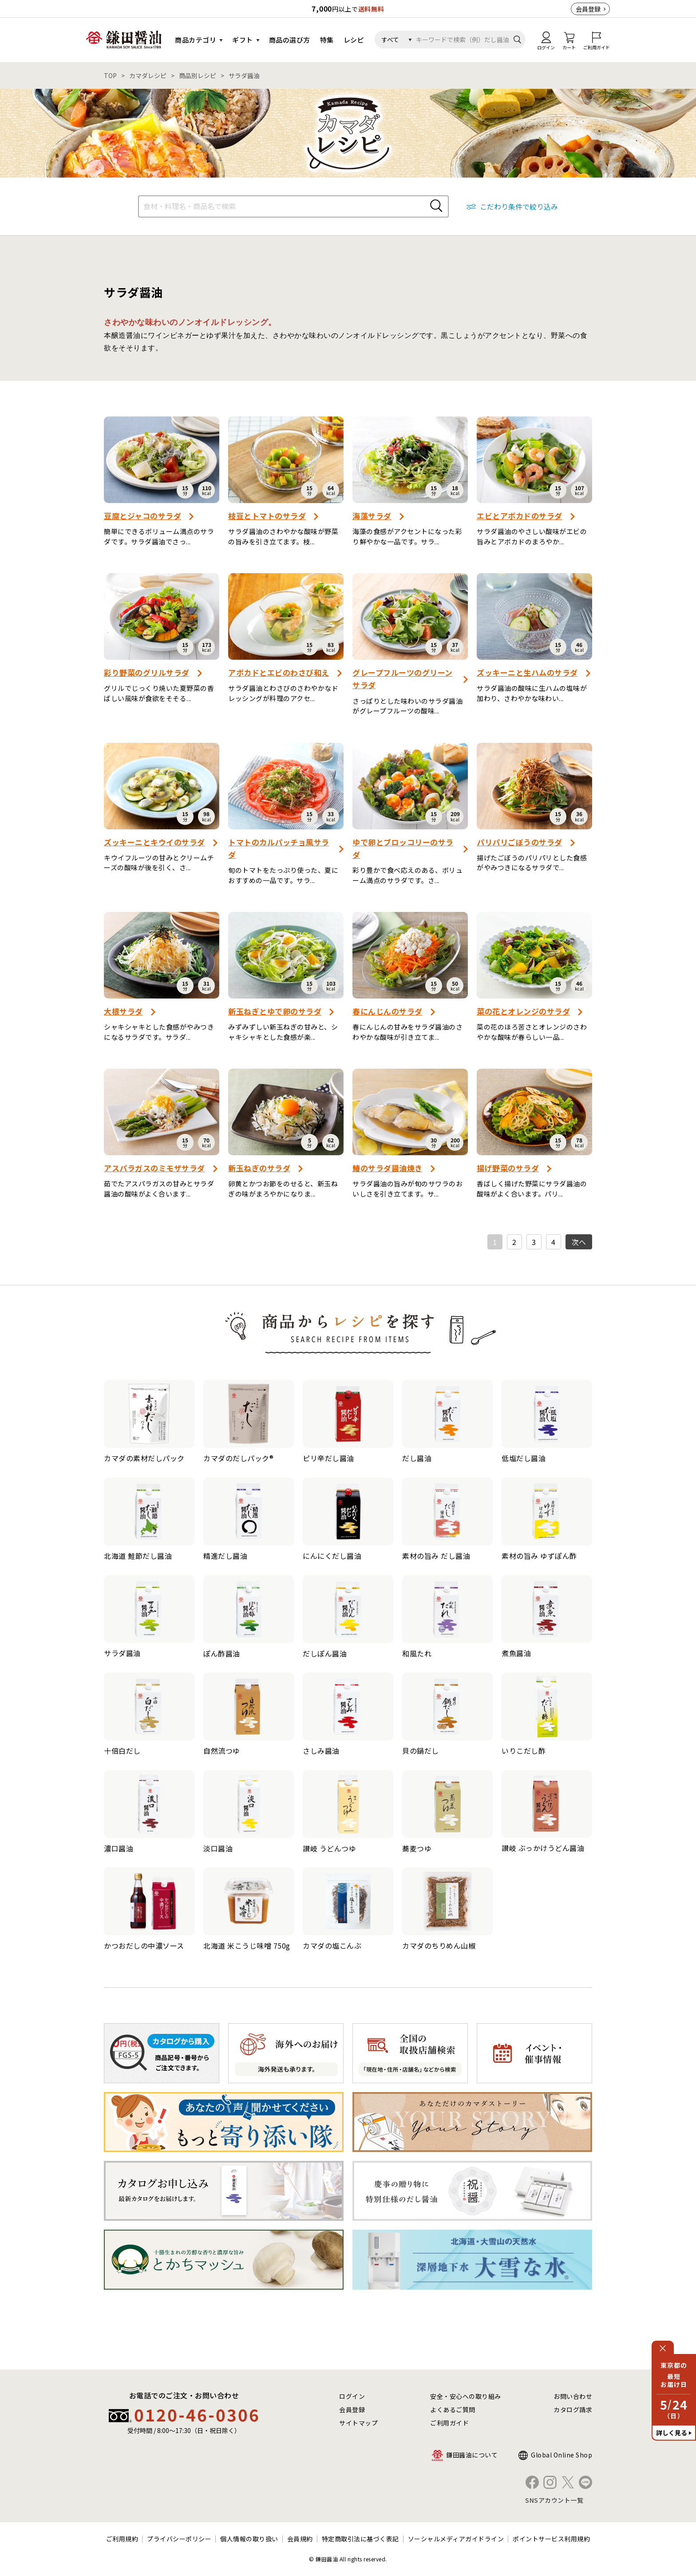 The width and height of the screenshot is (696, 2576). I want to click on エビとアボカドのサラダ, so click(519, 515).